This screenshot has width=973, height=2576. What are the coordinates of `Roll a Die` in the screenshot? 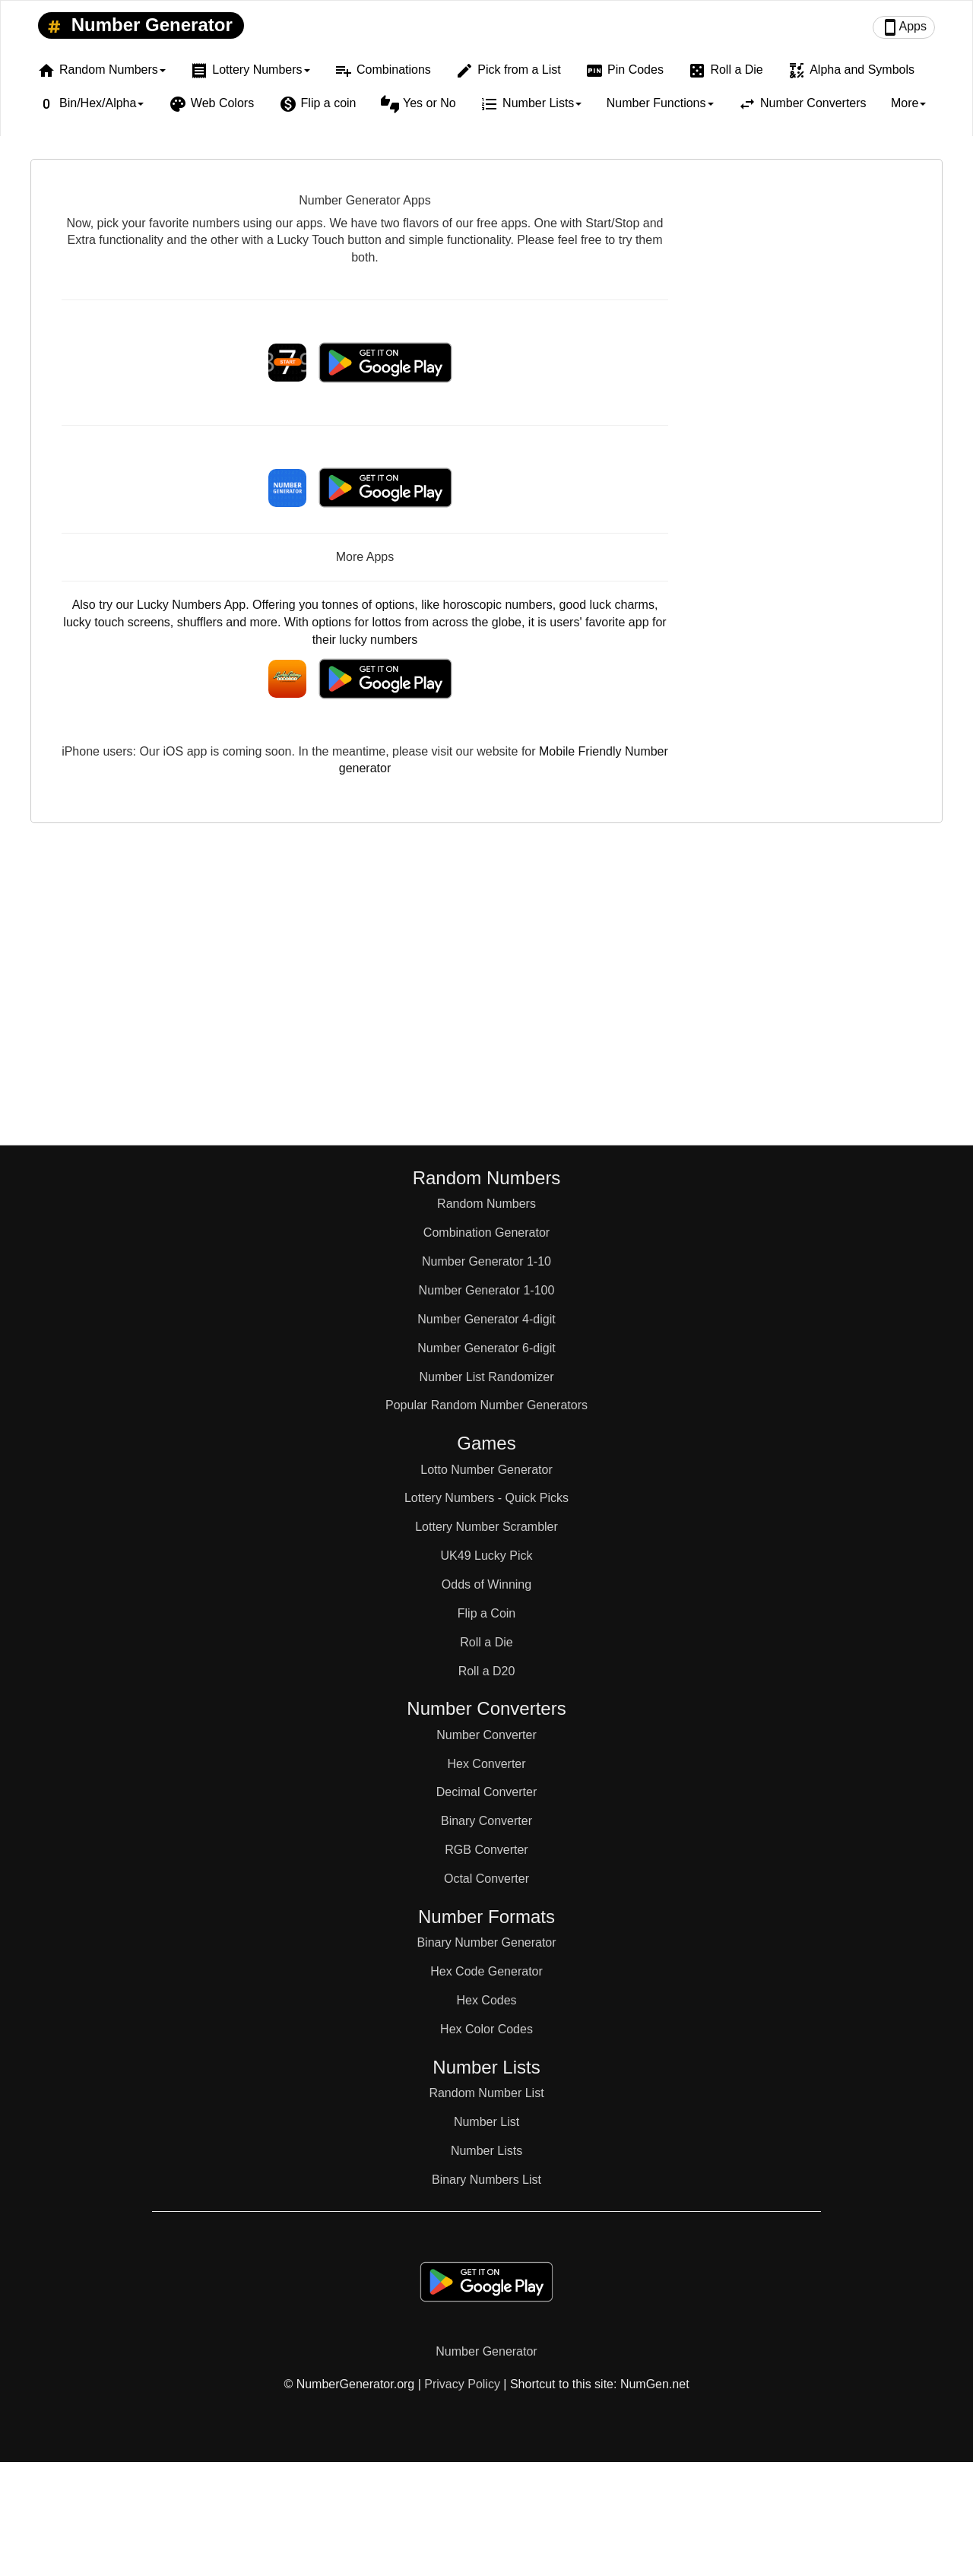 It's located at (725, 71).